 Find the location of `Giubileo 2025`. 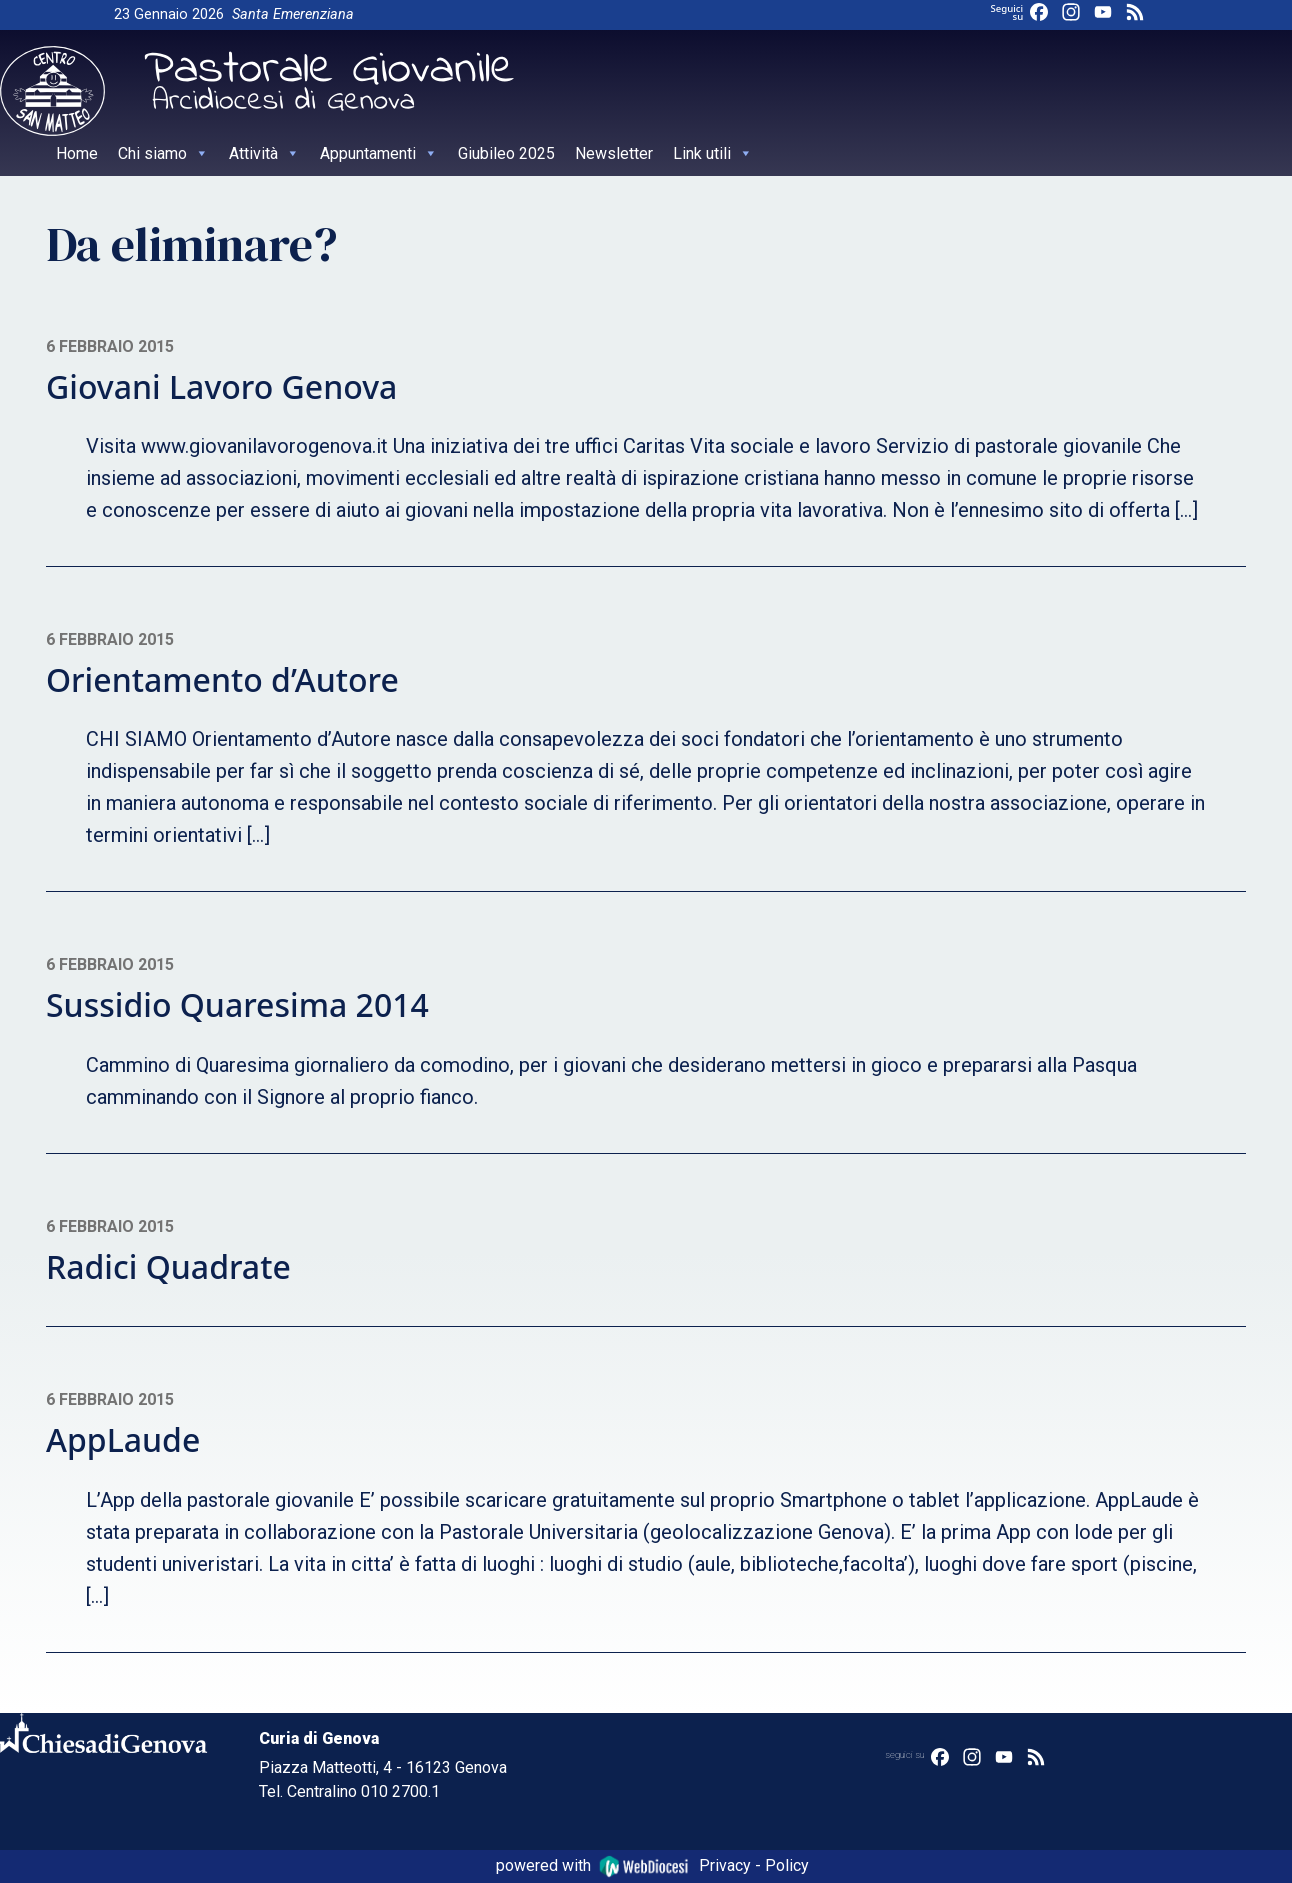

Giubileo 2025 is located at coordinates (506, 153).